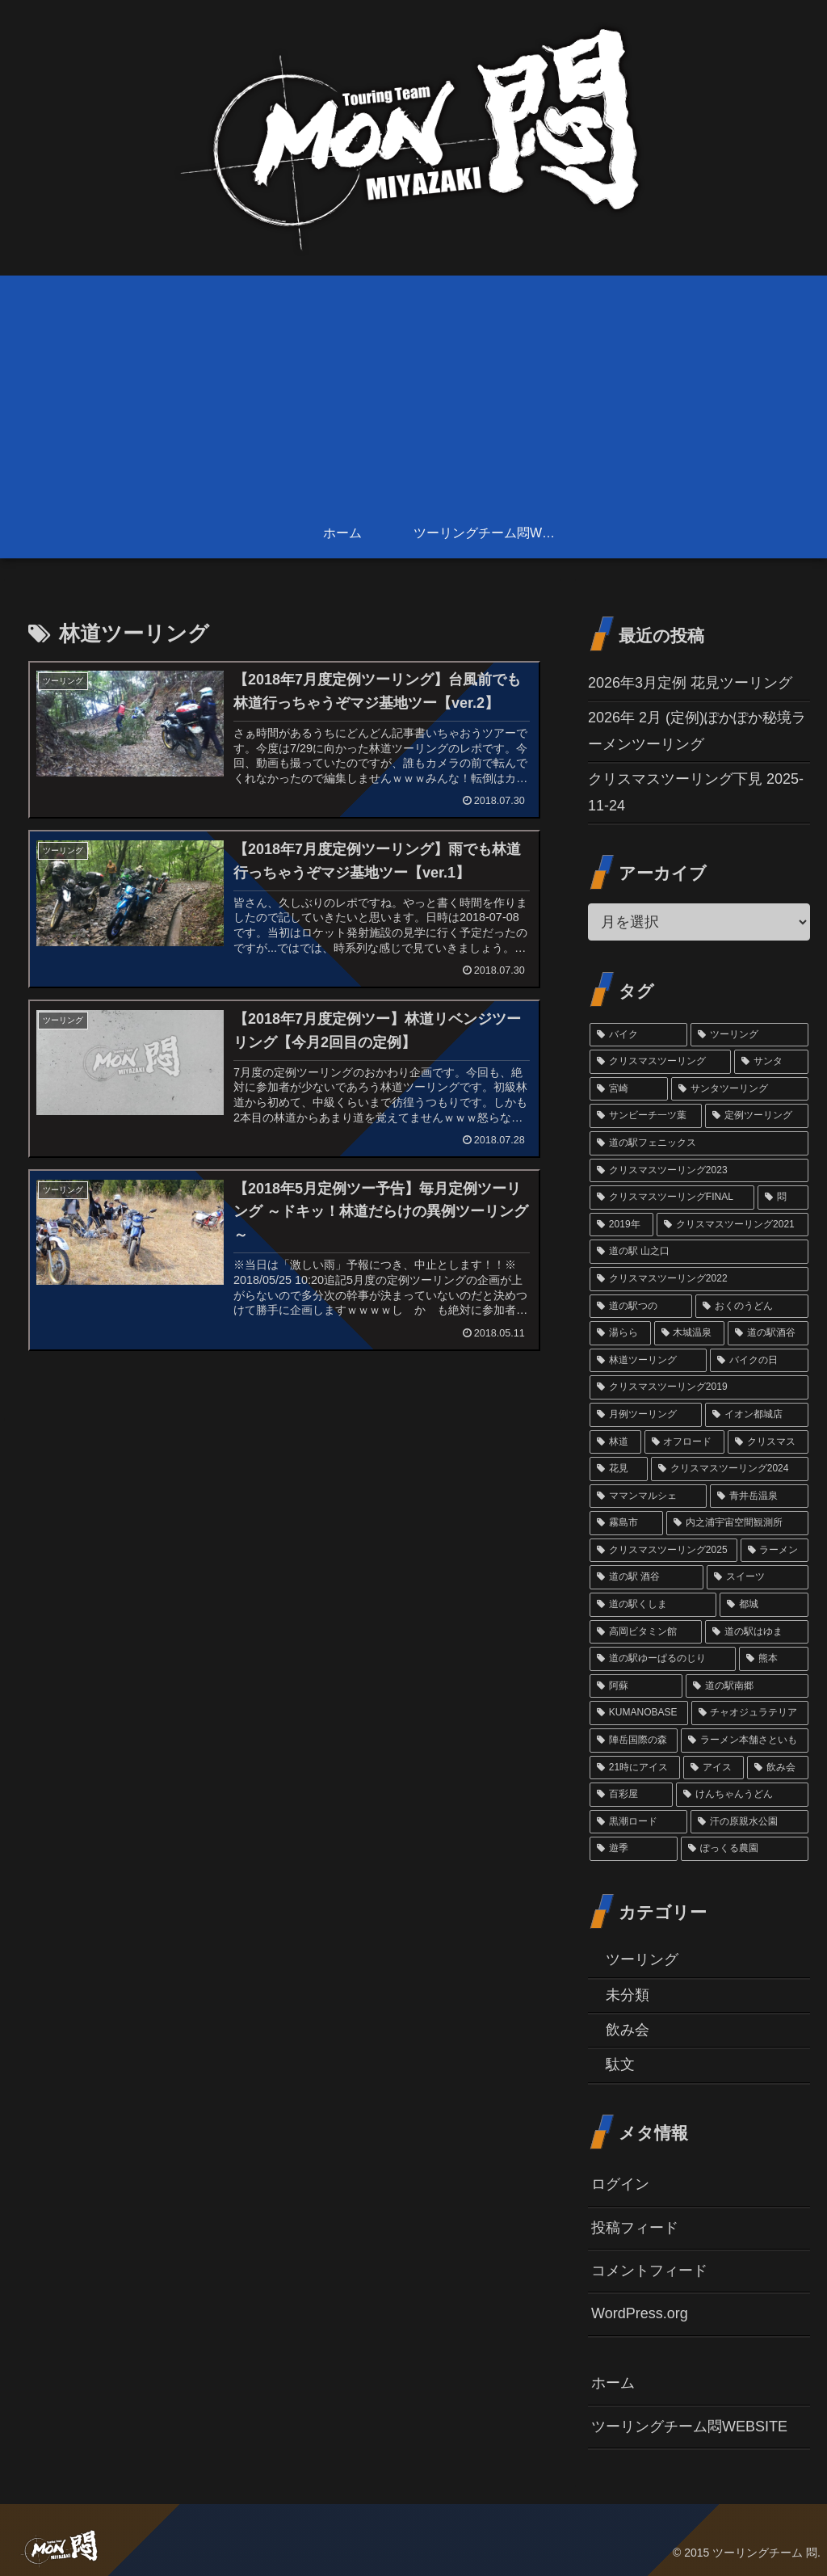 This screenshot has width=827, height=2576. I want to click on [陣岳国際の森 (1個の項目)], so click(634, 1740).